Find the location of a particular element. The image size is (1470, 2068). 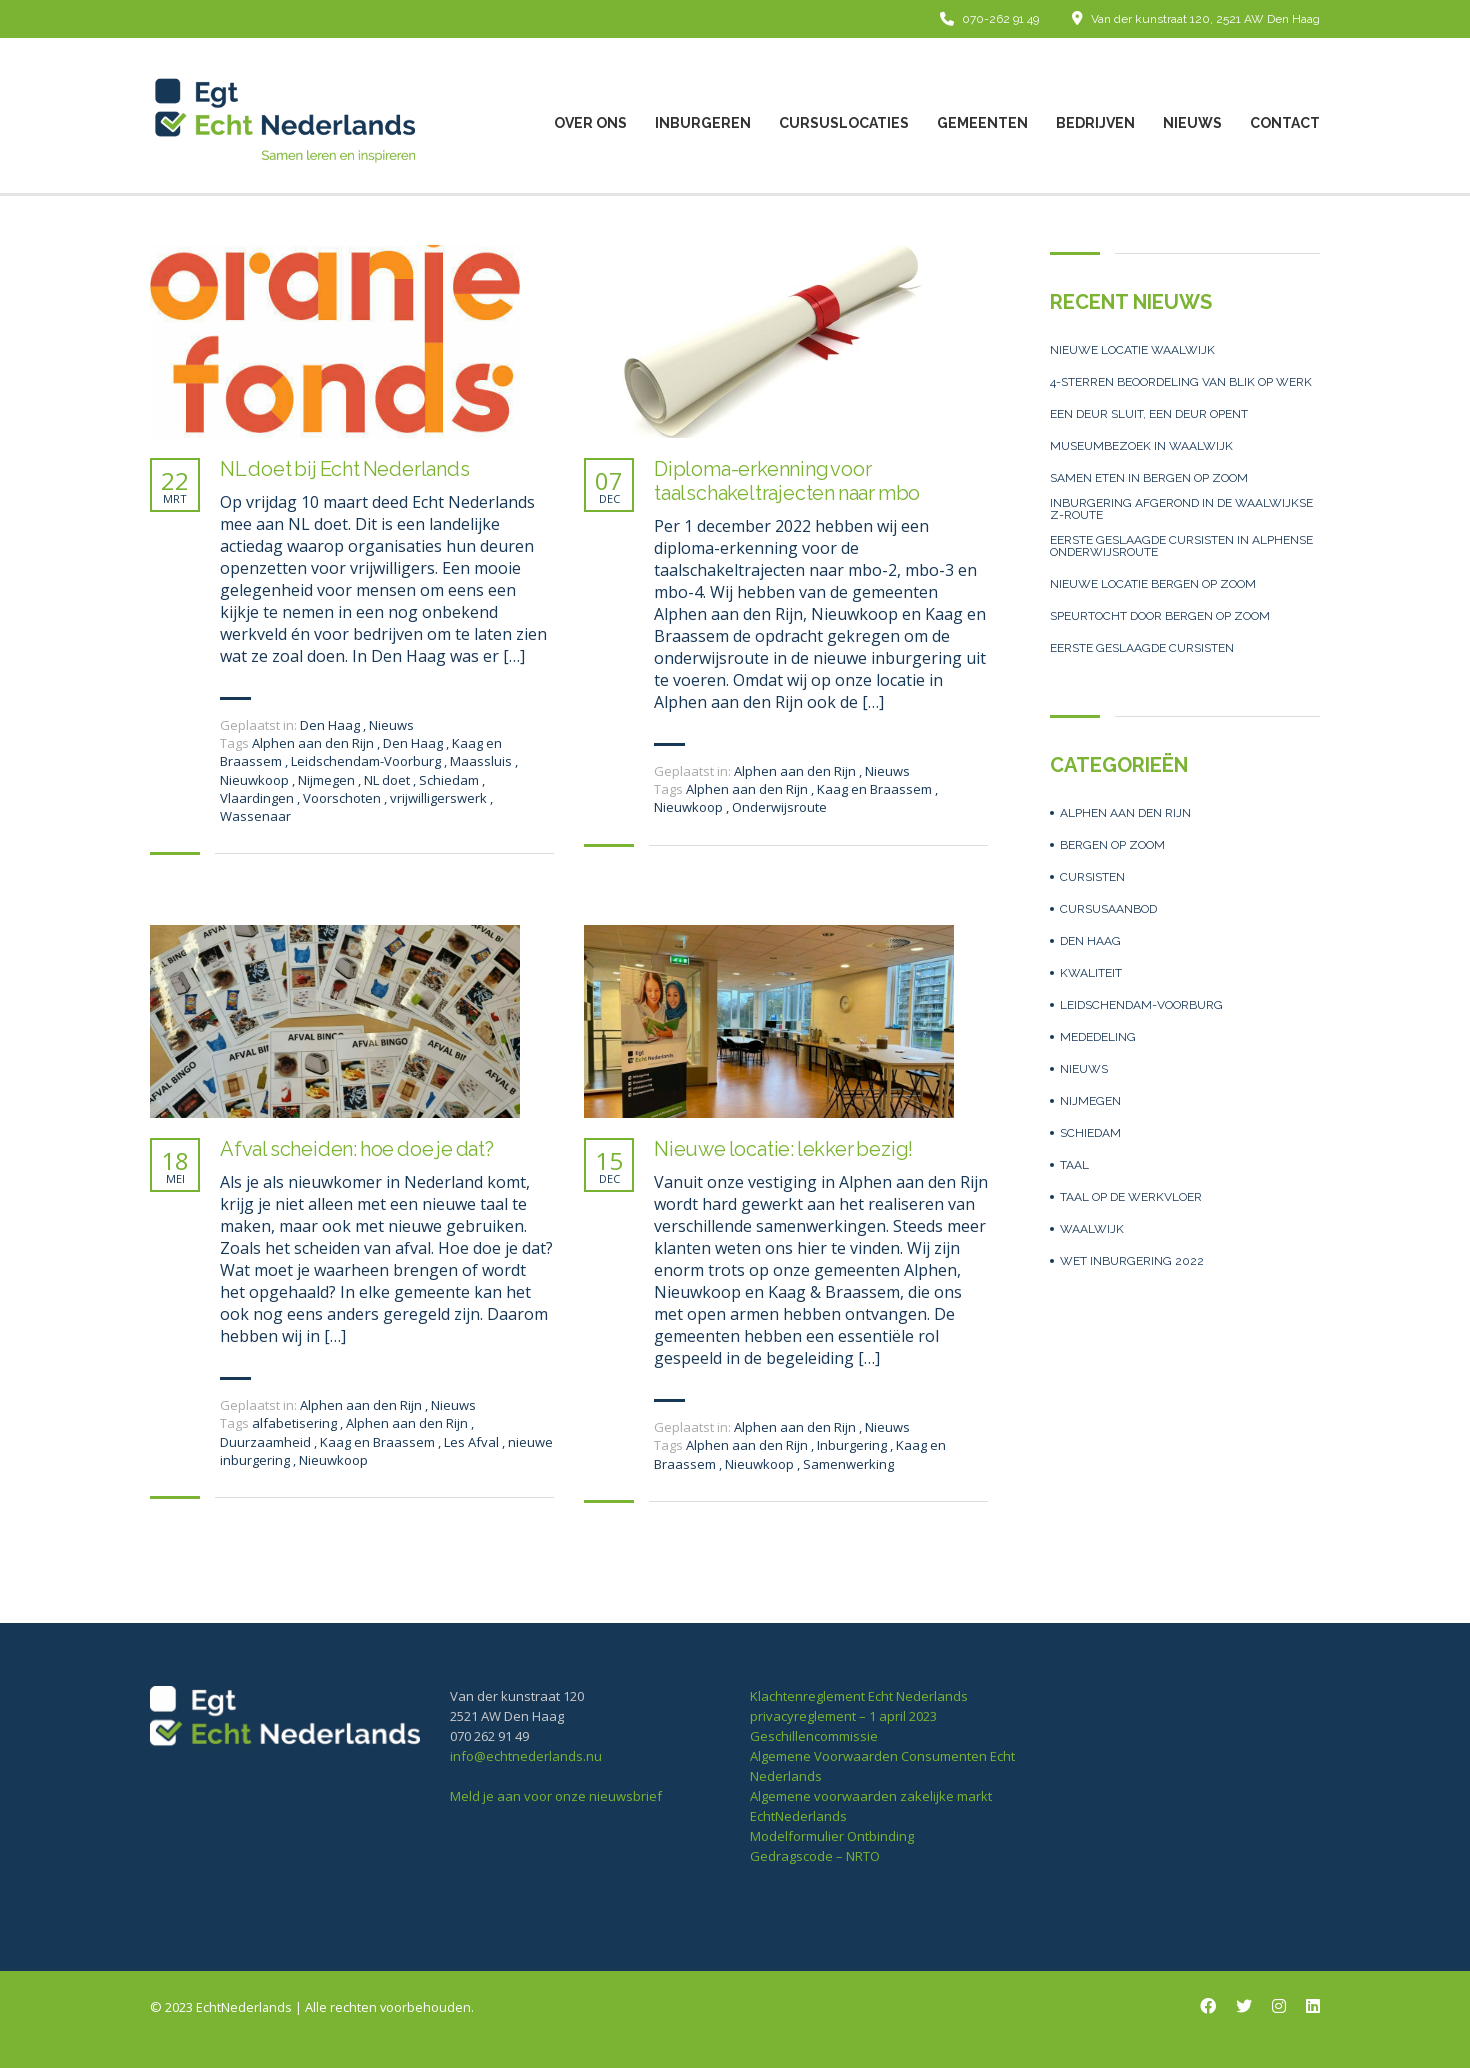

Samenwerking is located at coordinates (848, 1464).